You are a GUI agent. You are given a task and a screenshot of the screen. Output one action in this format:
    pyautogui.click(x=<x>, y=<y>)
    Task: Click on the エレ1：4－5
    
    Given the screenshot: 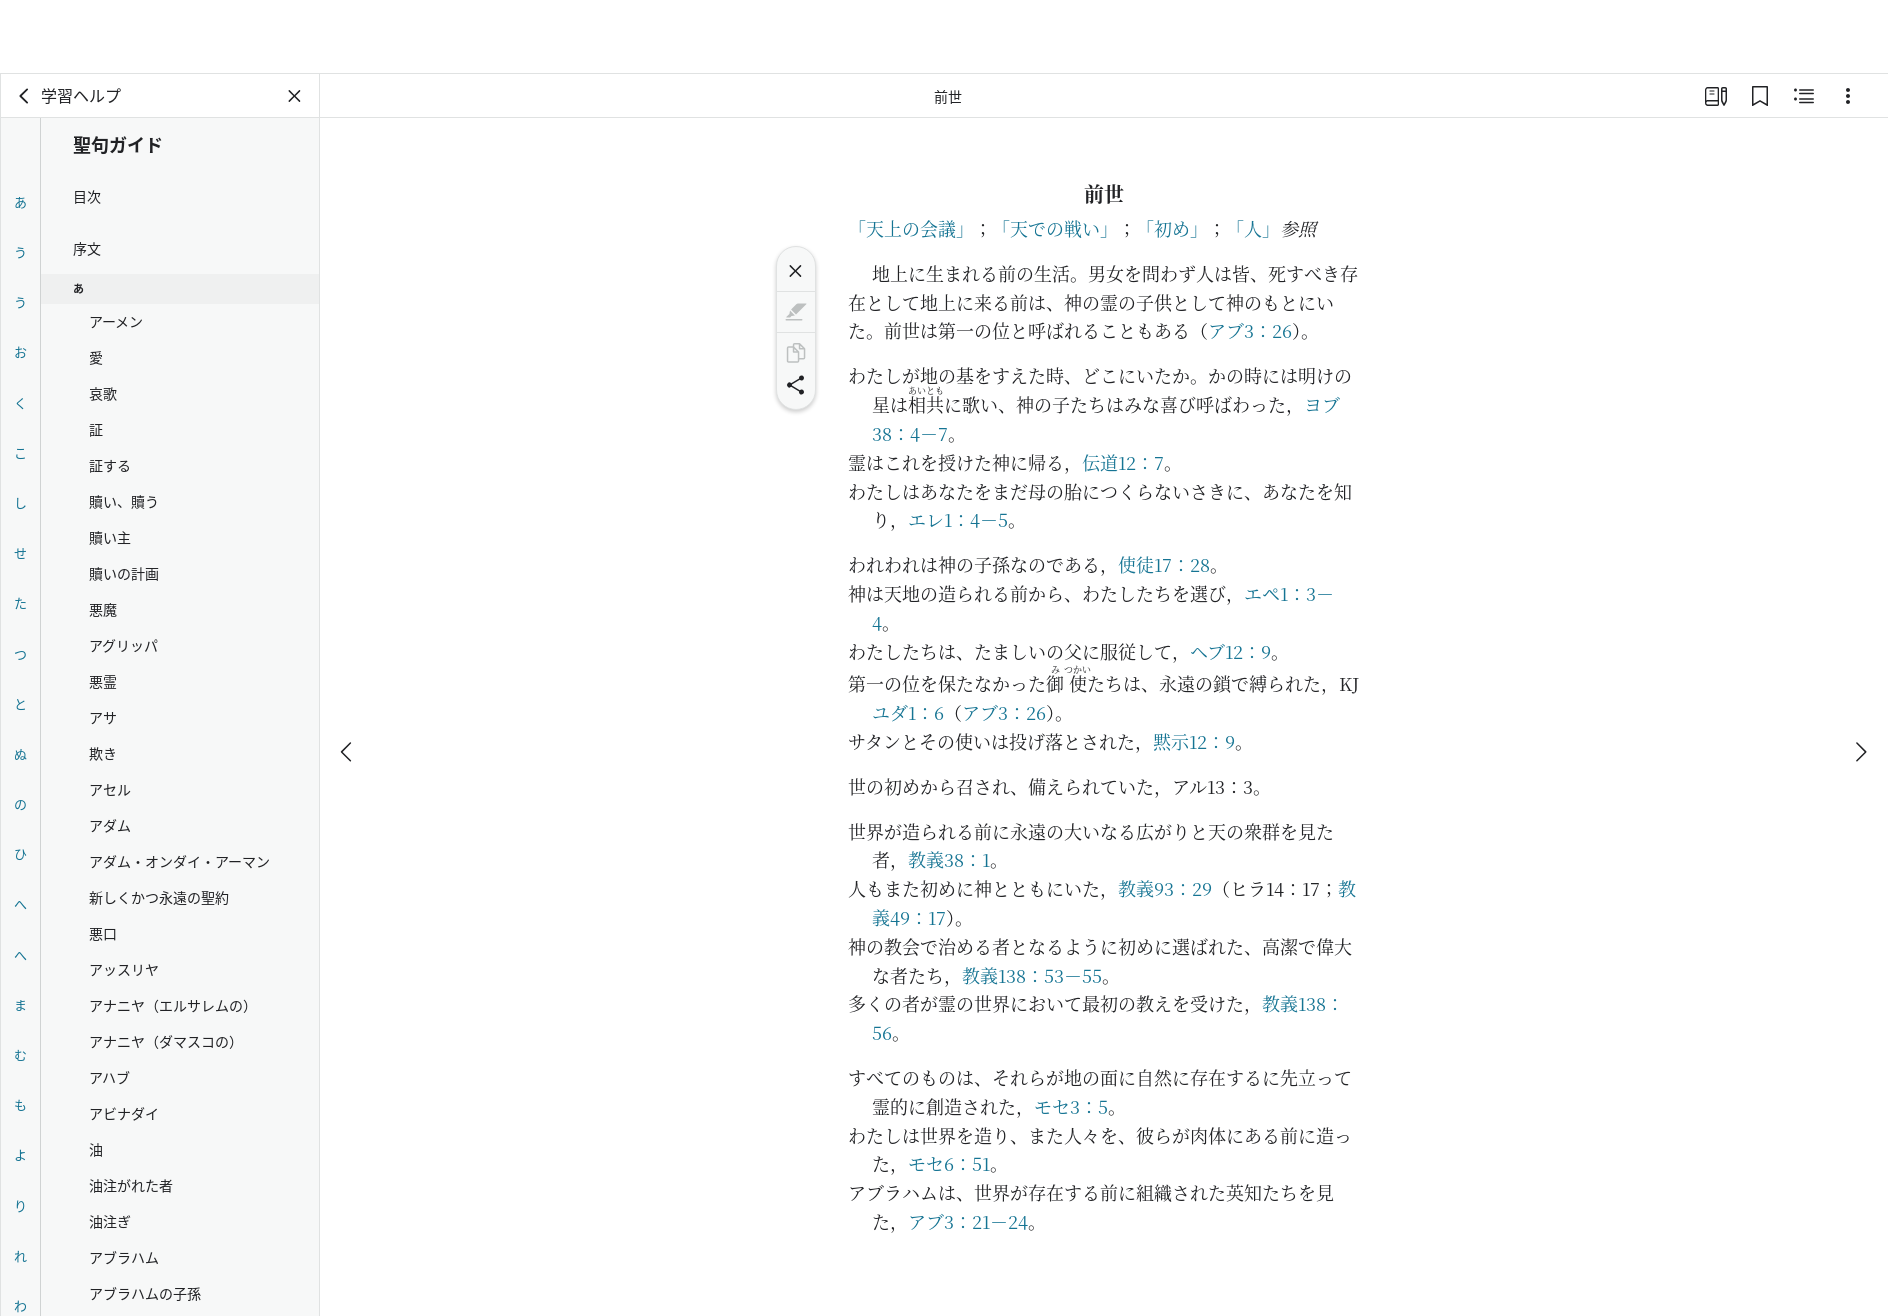 What is the action you would take?
    pyautogui.click(x=958, y=519)
    